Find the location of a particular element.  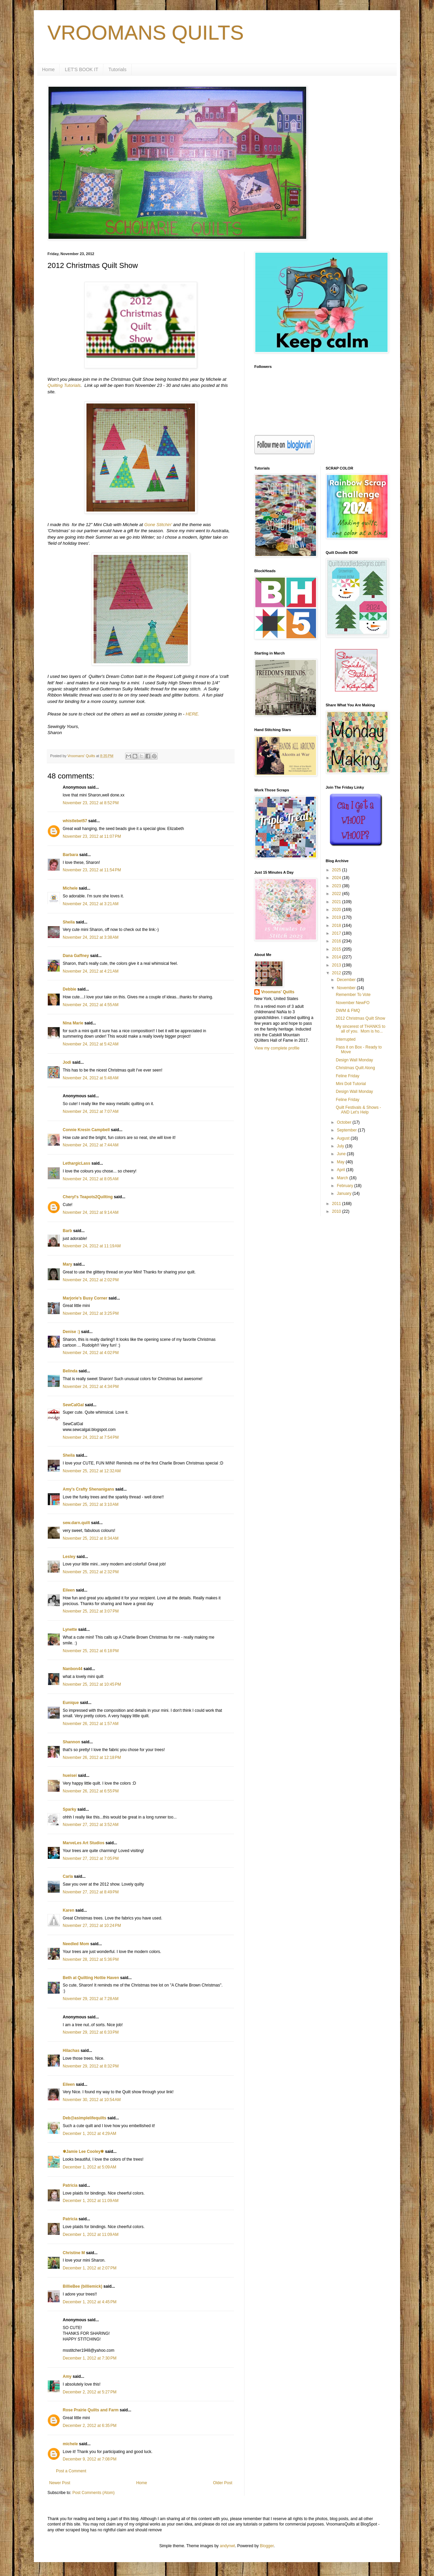

Rose Prairie Quilts and Farm is located at coordinates (91, 2410).